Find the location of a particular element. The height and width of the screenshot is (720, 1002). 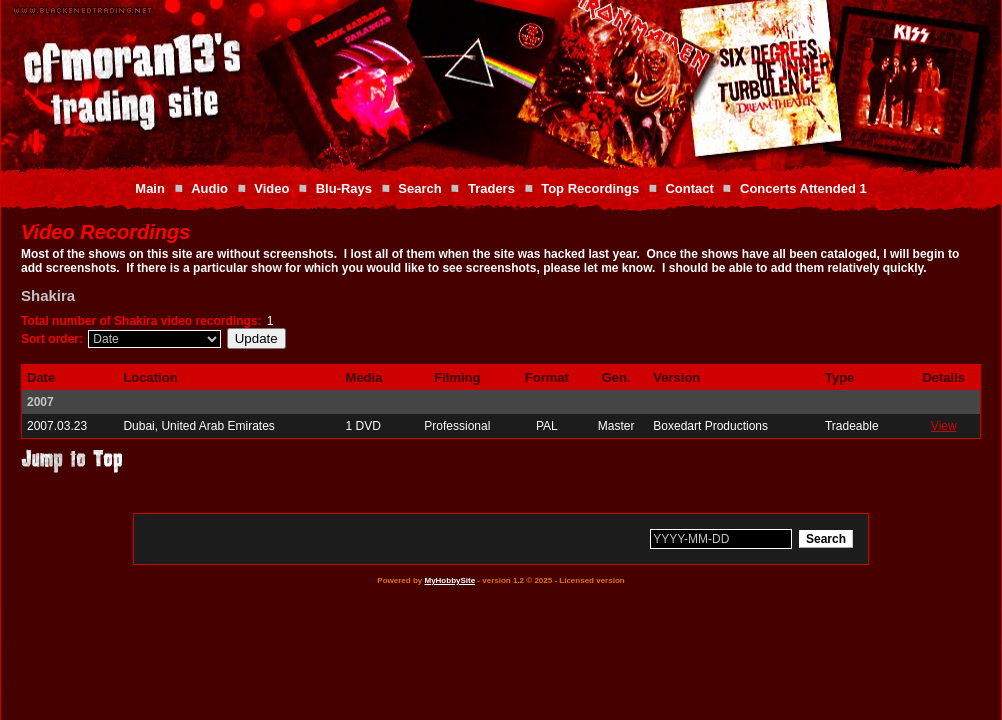

Sort order: is located at coordinates (52, 339).